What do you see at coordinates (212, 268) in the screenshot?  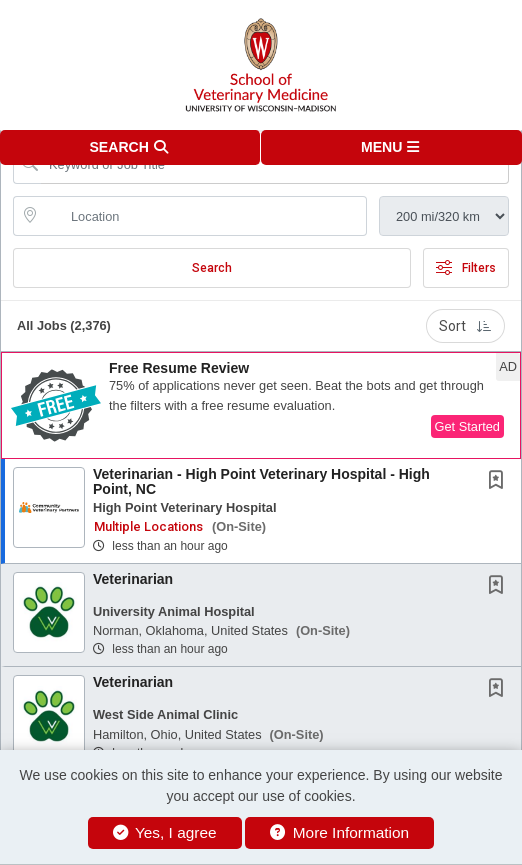 I see `Search [Submit Job Search]` at bounding box center [212, 268].